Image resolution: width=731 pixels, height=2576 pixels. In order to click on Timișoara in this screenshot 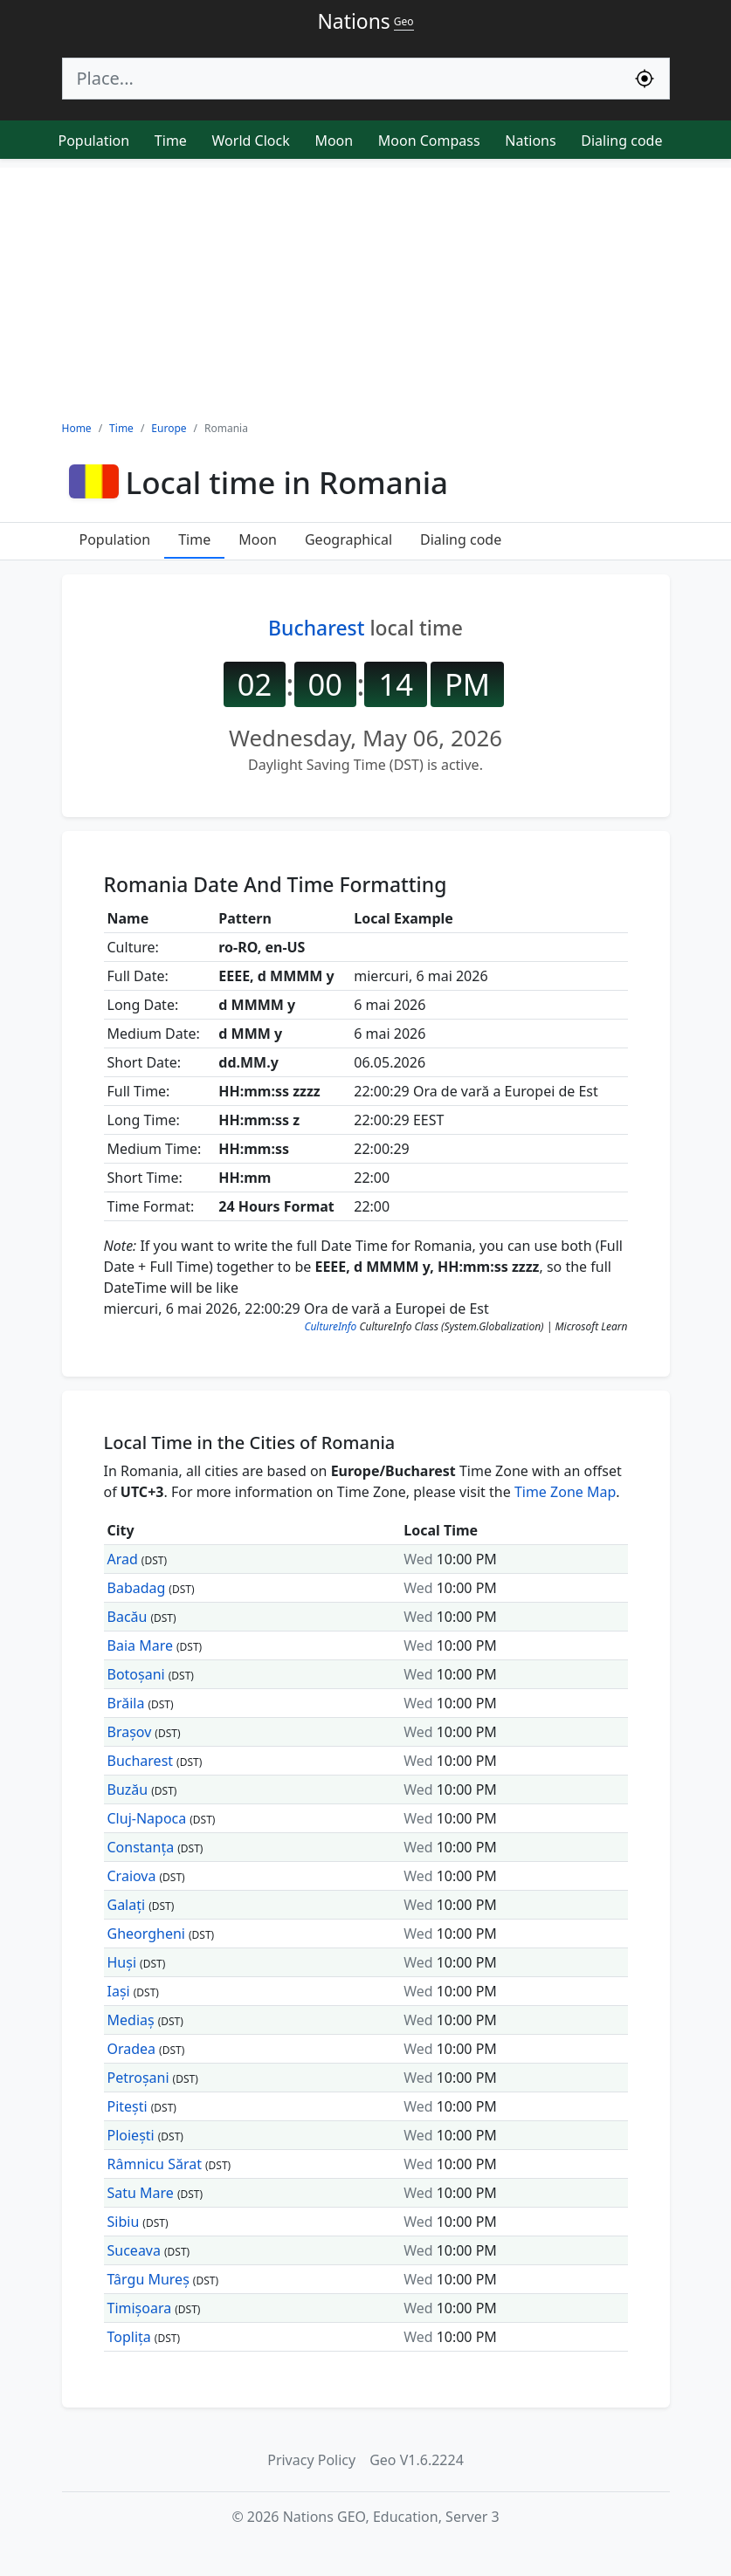, I will do `click(139, 2308)`.